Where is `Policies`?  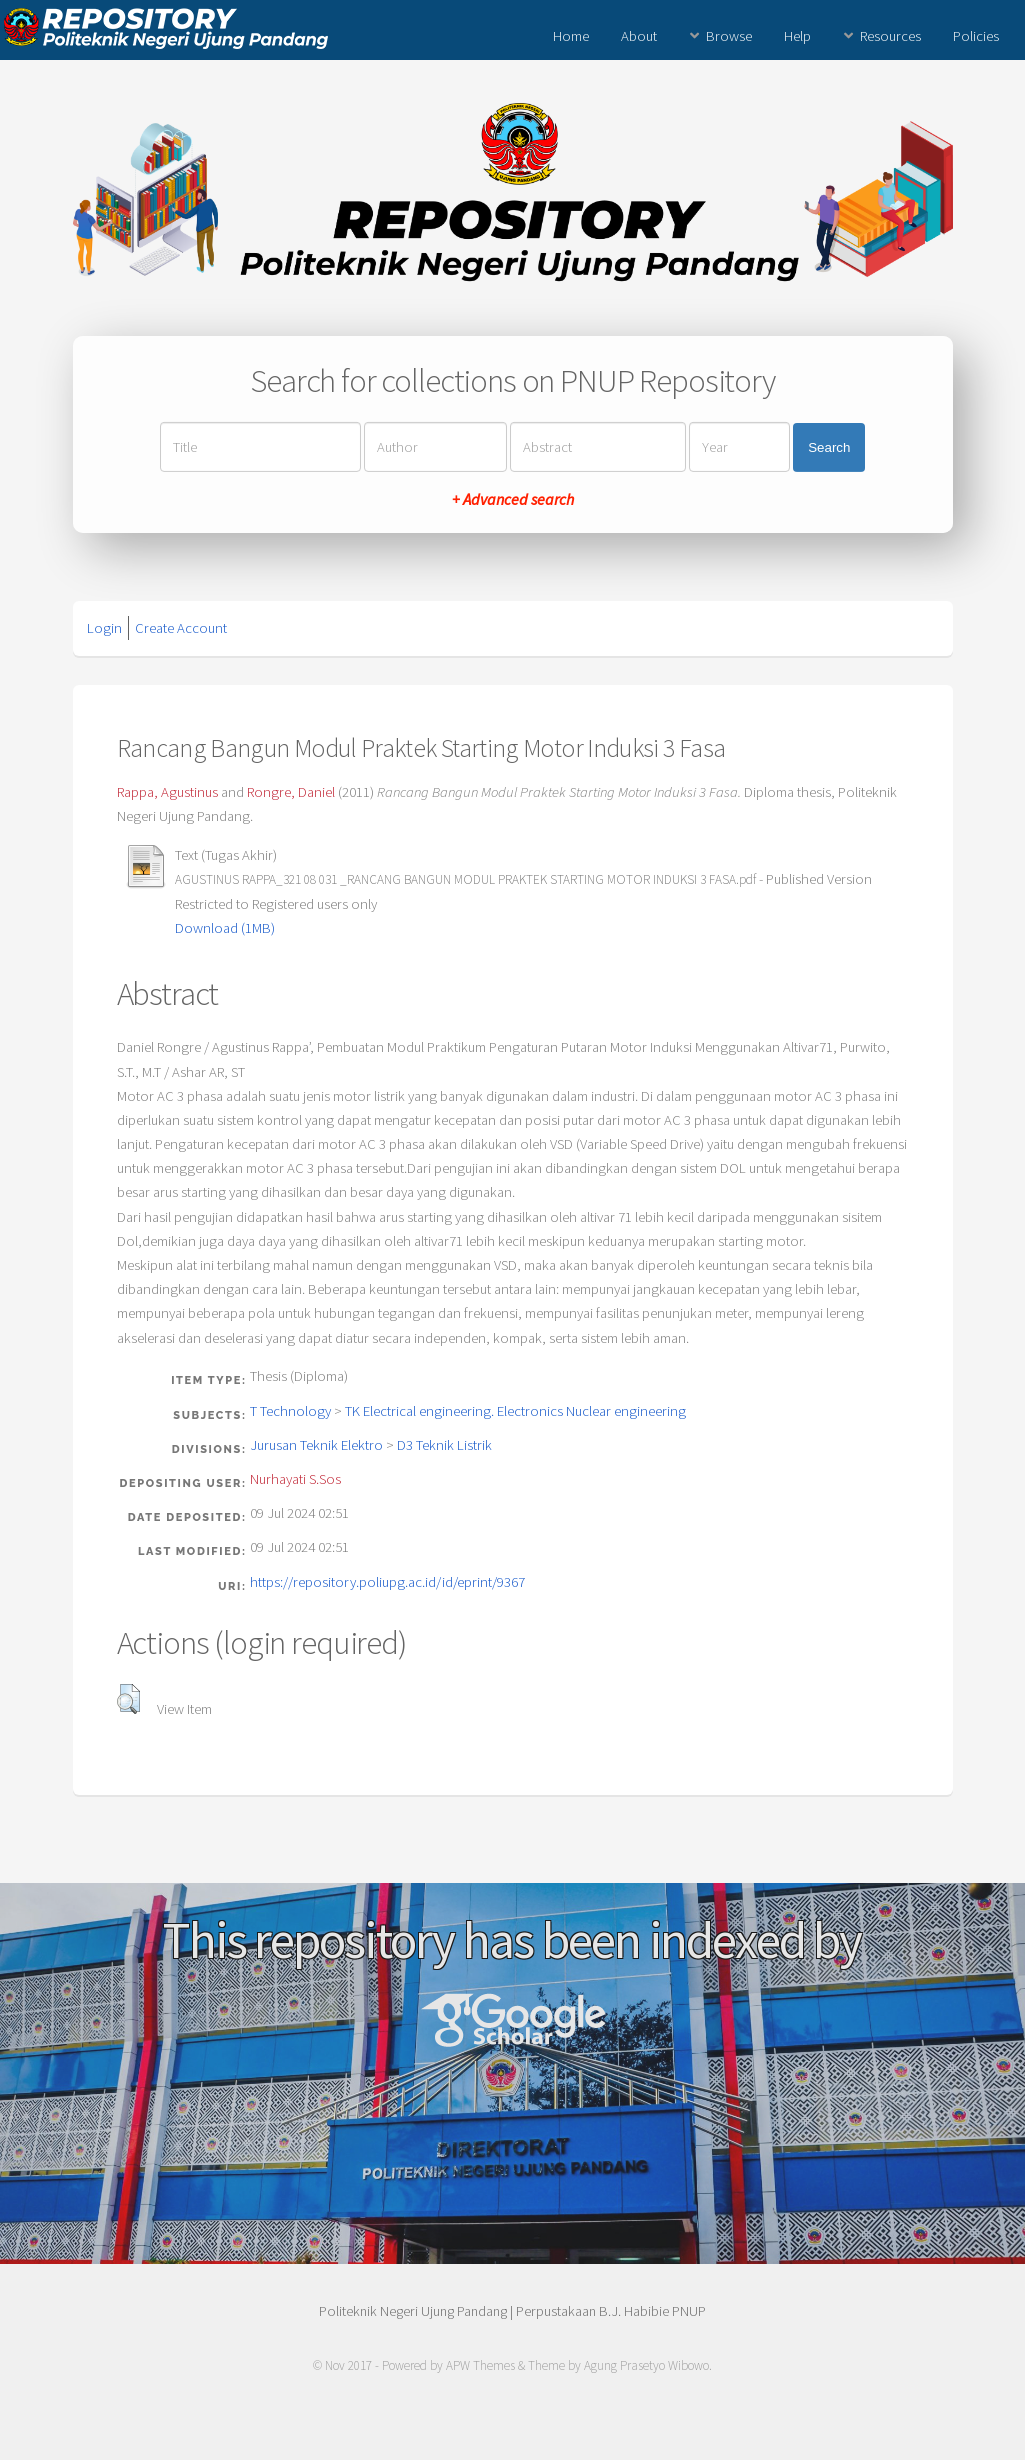 Policies is located at coordinates (976, 36).